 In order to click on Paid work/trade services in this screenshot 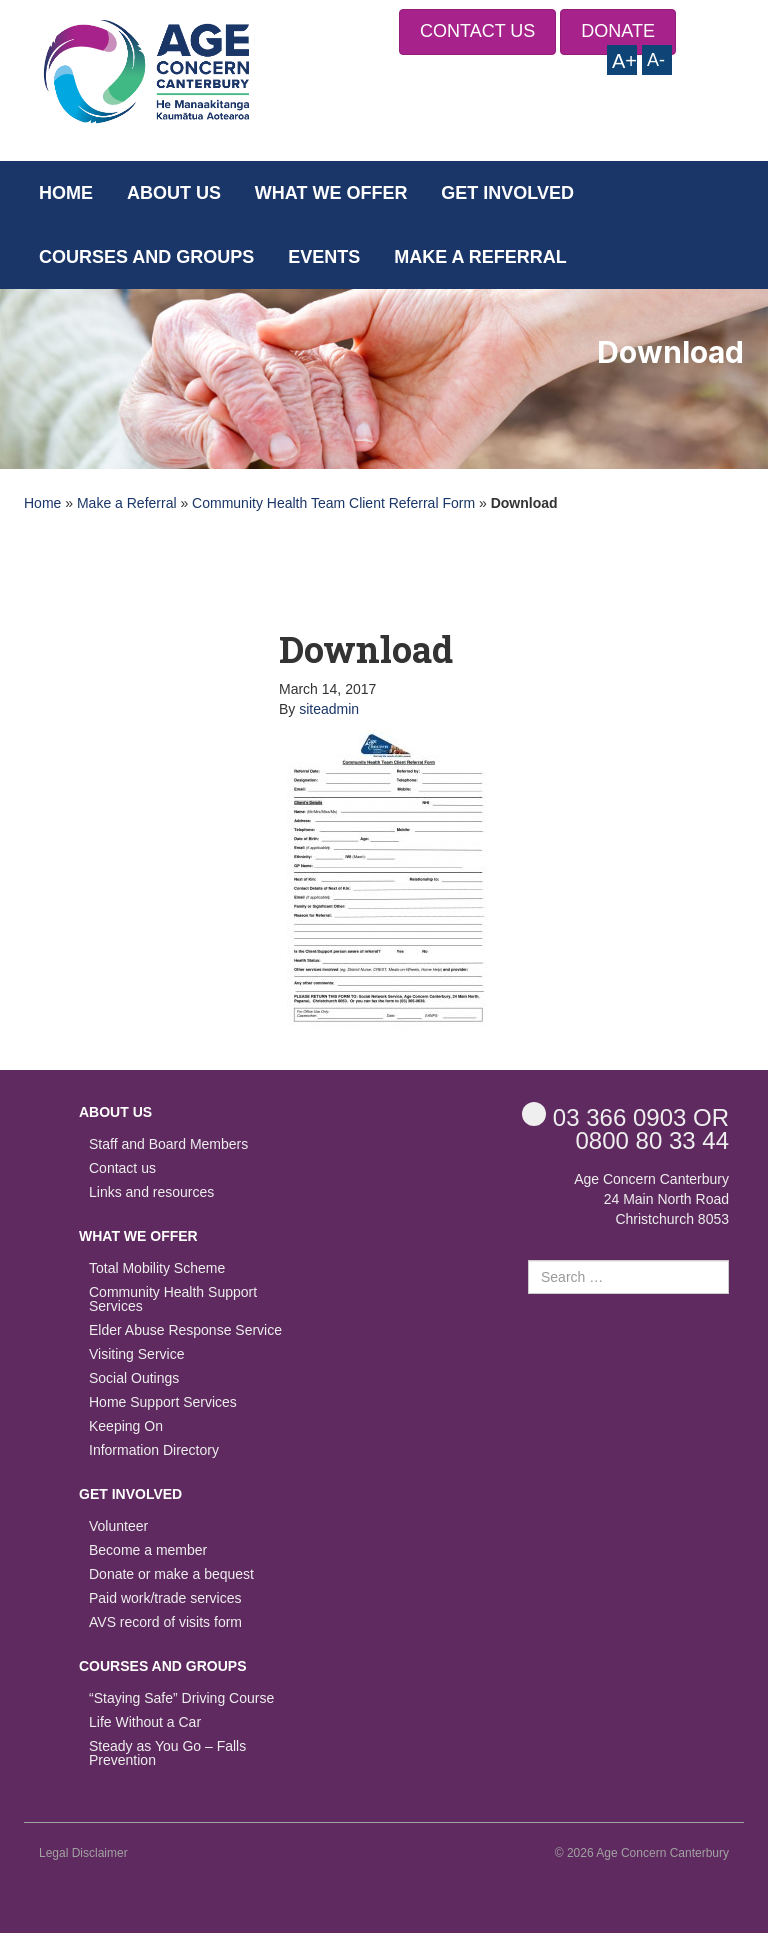, I will do `click(165, 1598)`.